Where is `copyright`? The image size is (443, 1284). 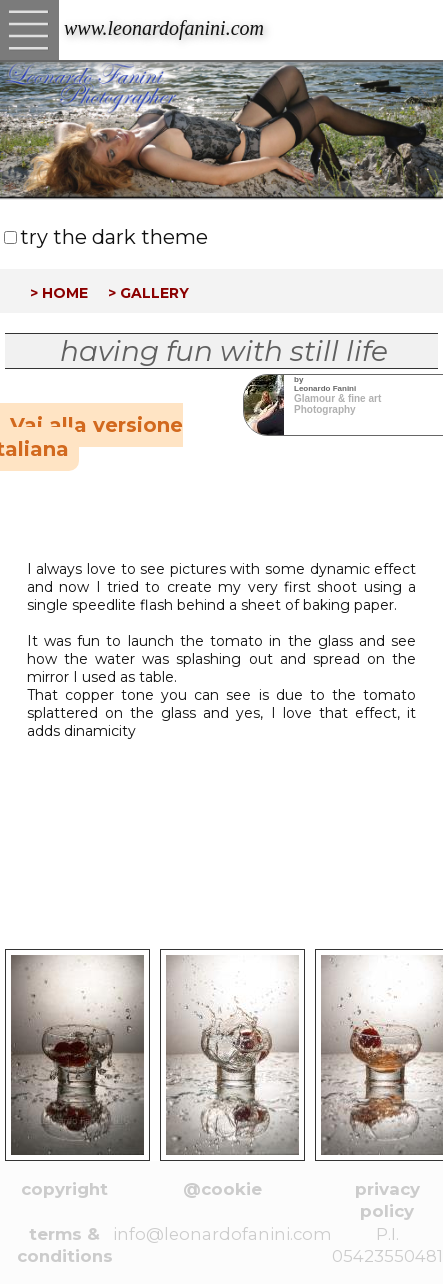
copyright is located at coordinates (64, 1189).